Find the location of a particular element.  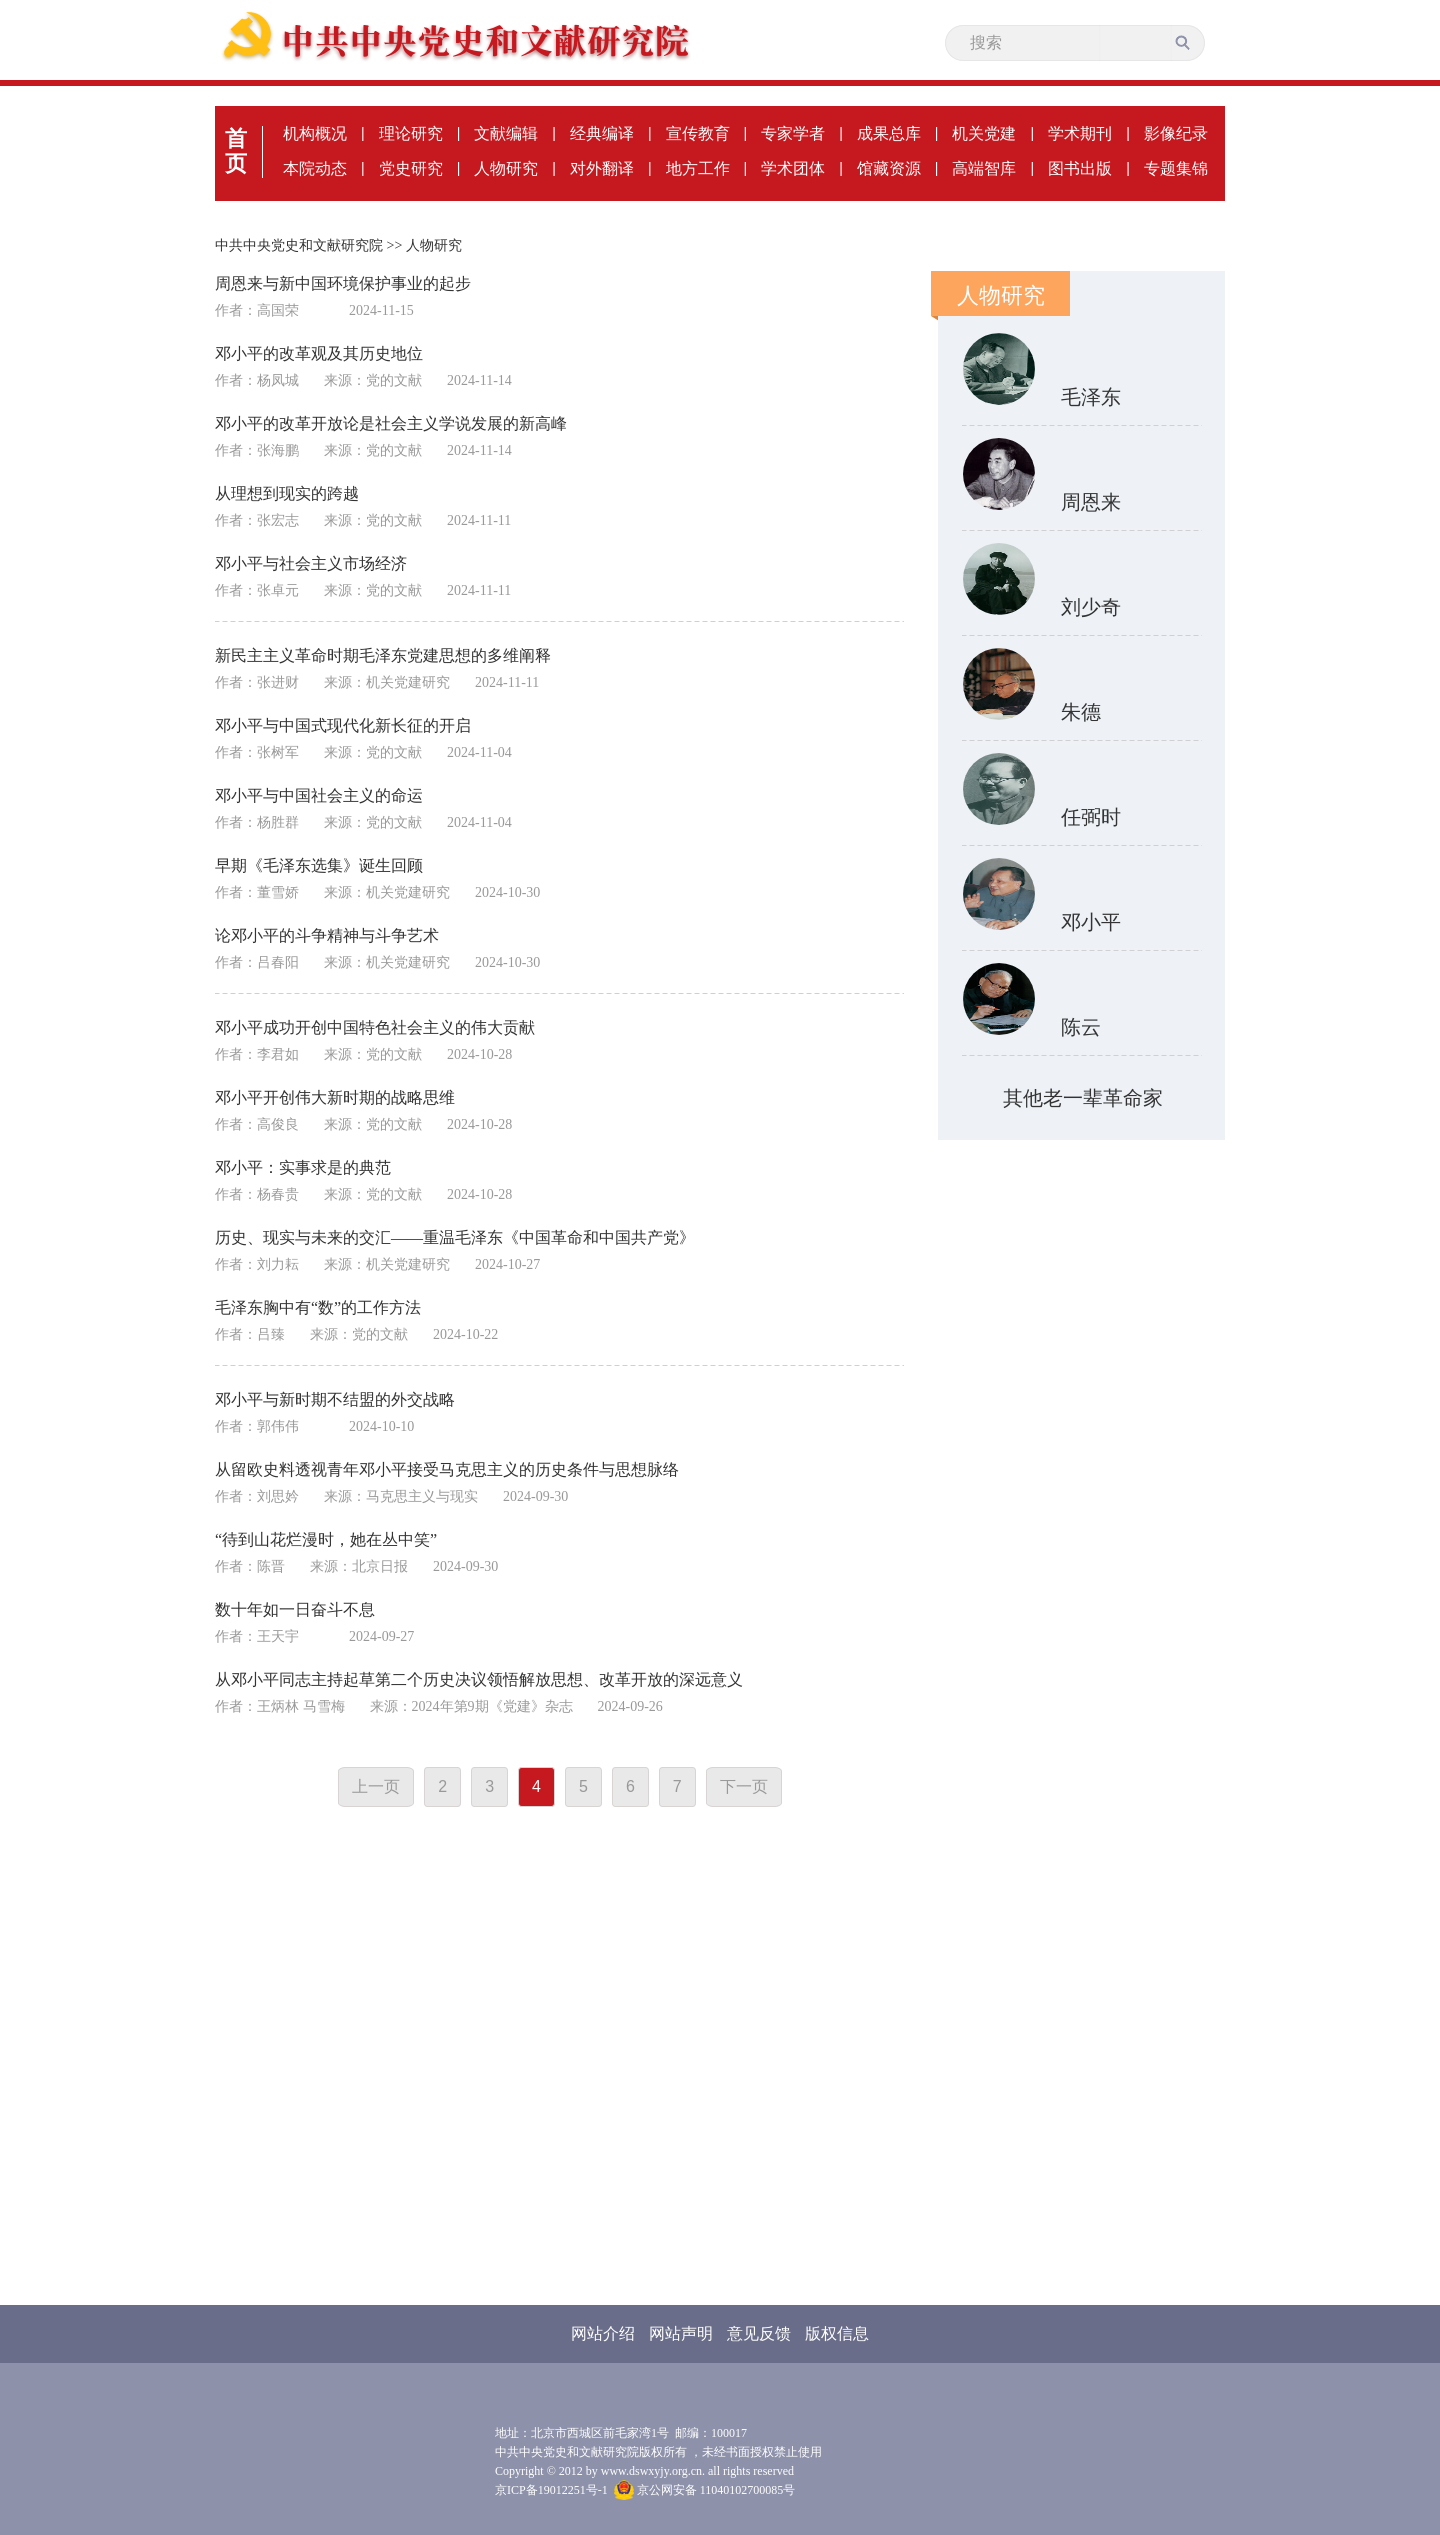

邓小平的改革开放论是社会主义学说发展的新高峰 is located at coordinates (391, 423).